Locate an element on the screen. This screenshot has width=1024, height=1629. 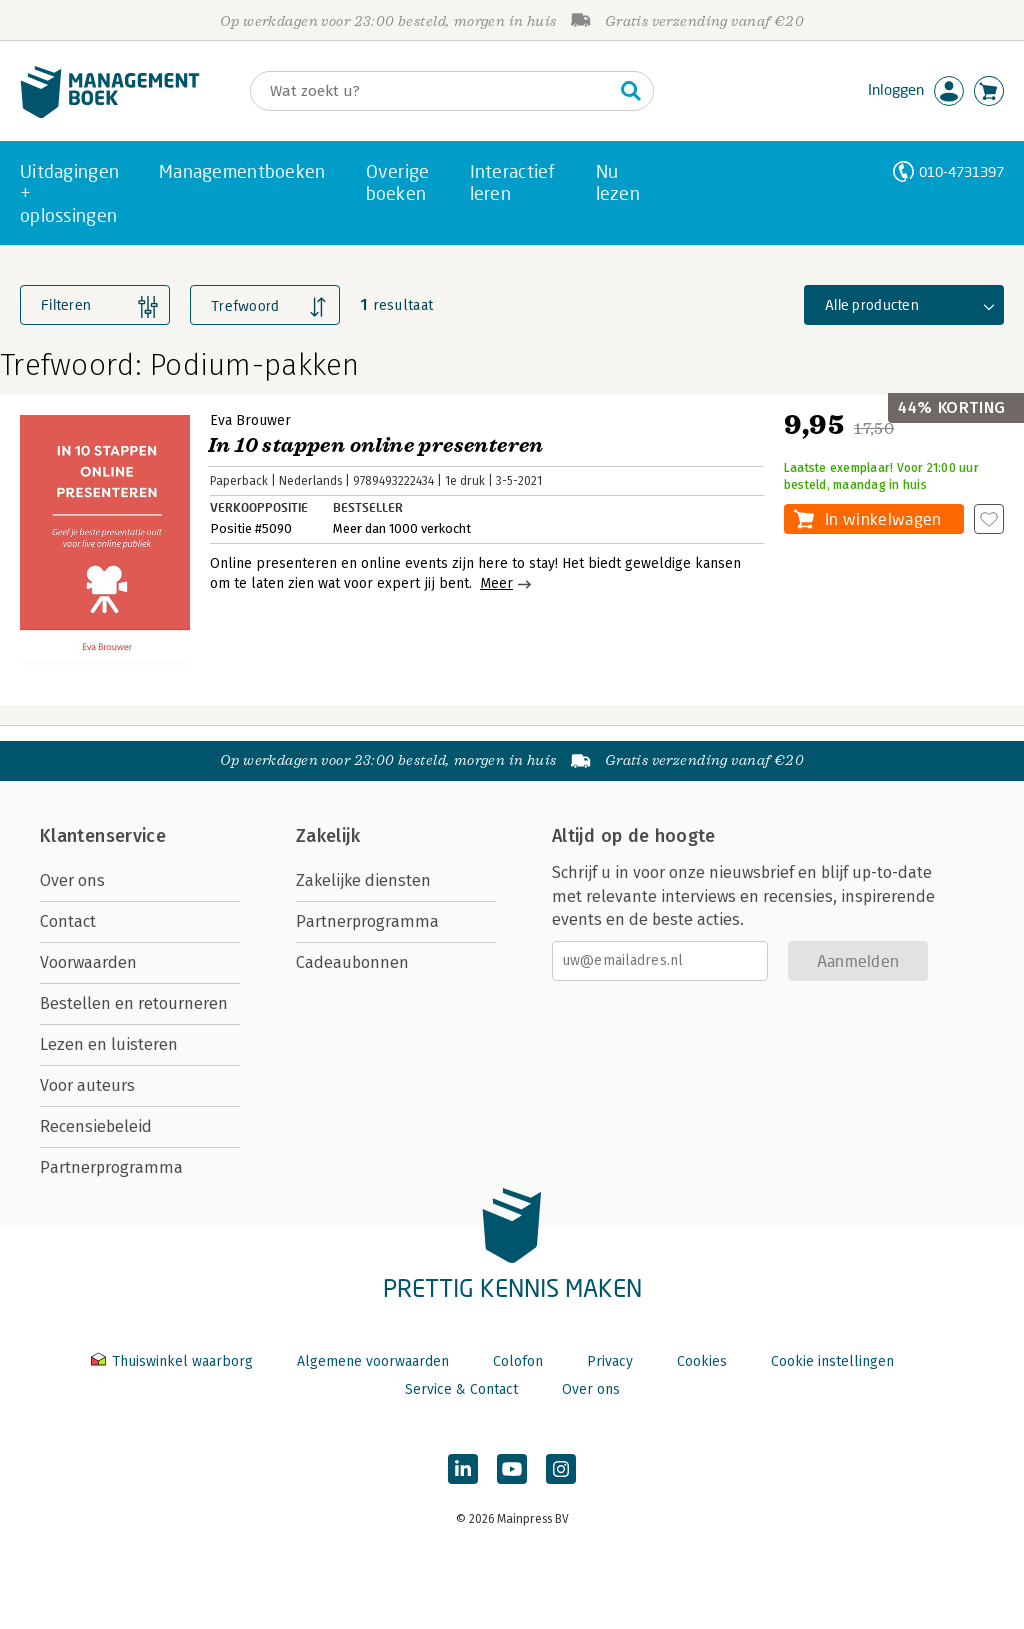
Privacy is located at coordinates (610, 1361).